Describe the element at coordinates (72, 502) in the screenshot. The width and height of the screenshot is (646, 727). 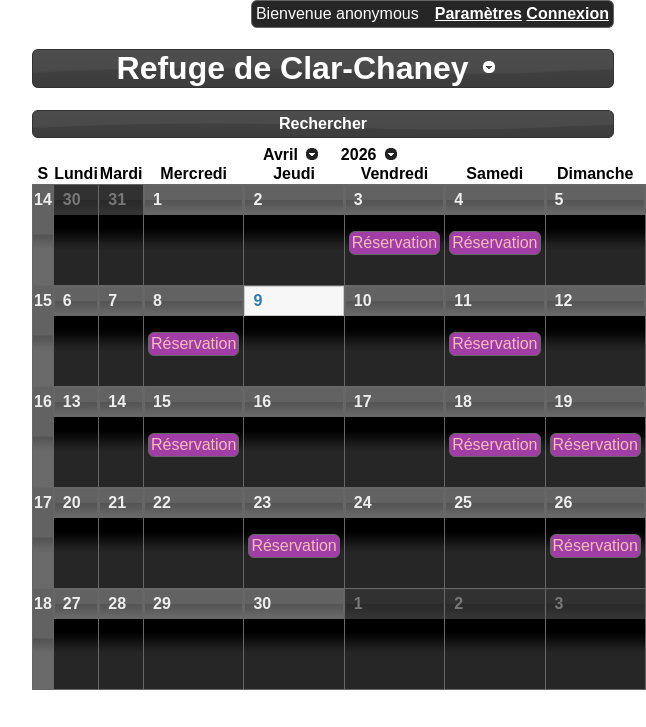
I see `20` at that location.